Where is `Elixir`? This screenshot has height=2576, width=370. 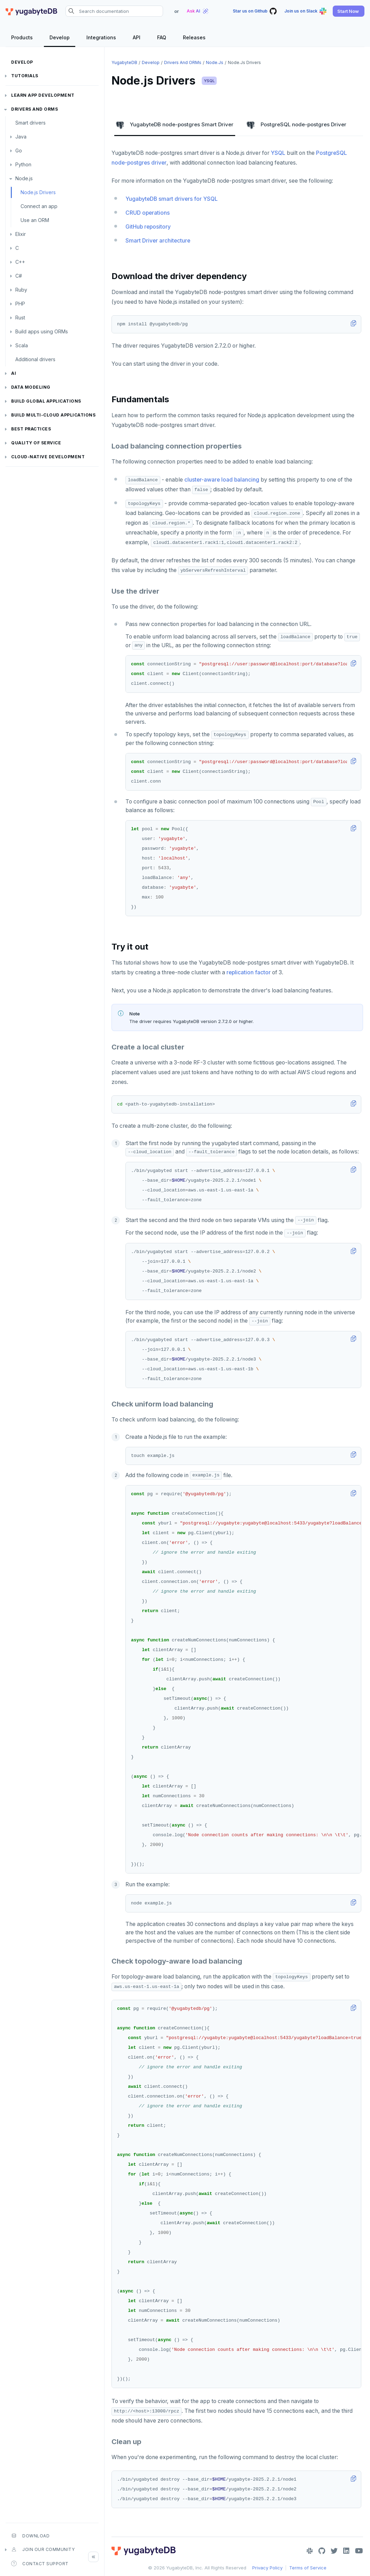
Elixir is located at coordinates (20, 234).